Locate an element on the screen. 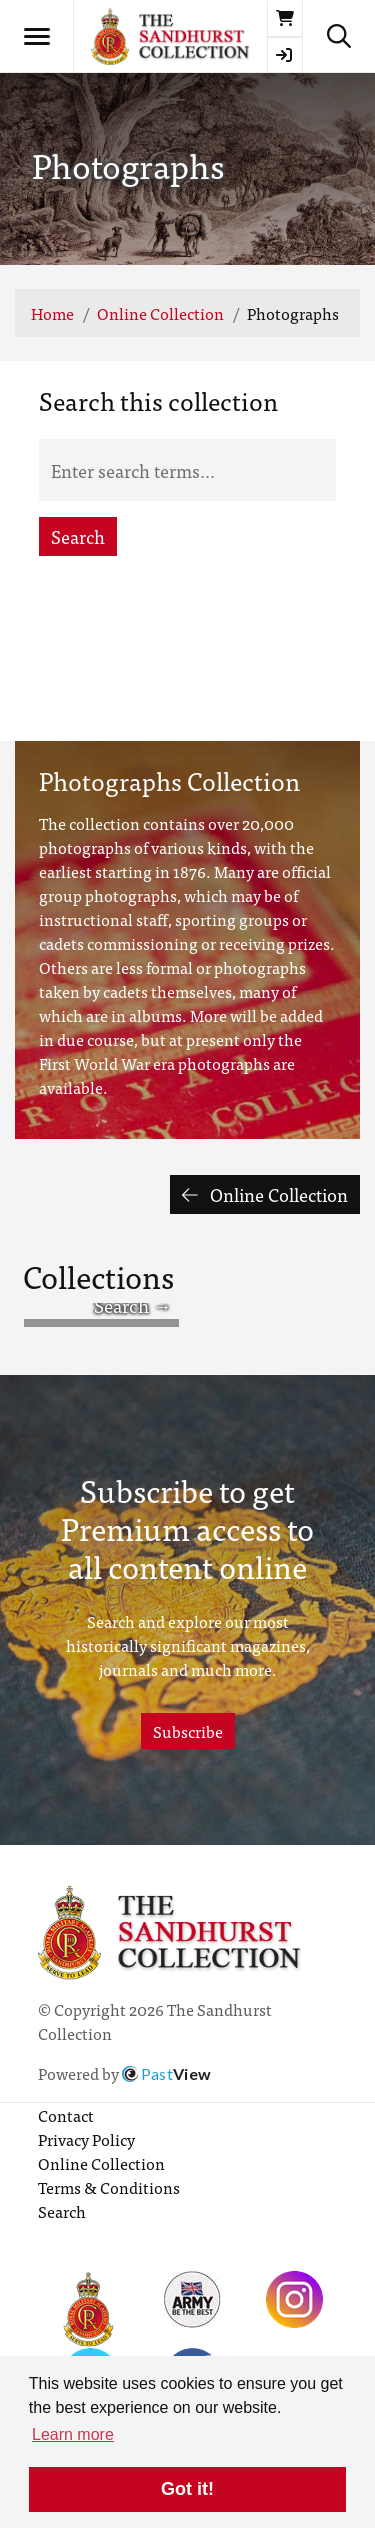 Image resolution: width=375 pixels, height=2528 pixels. Privacy Policy is located at coordinates (86, 2139).